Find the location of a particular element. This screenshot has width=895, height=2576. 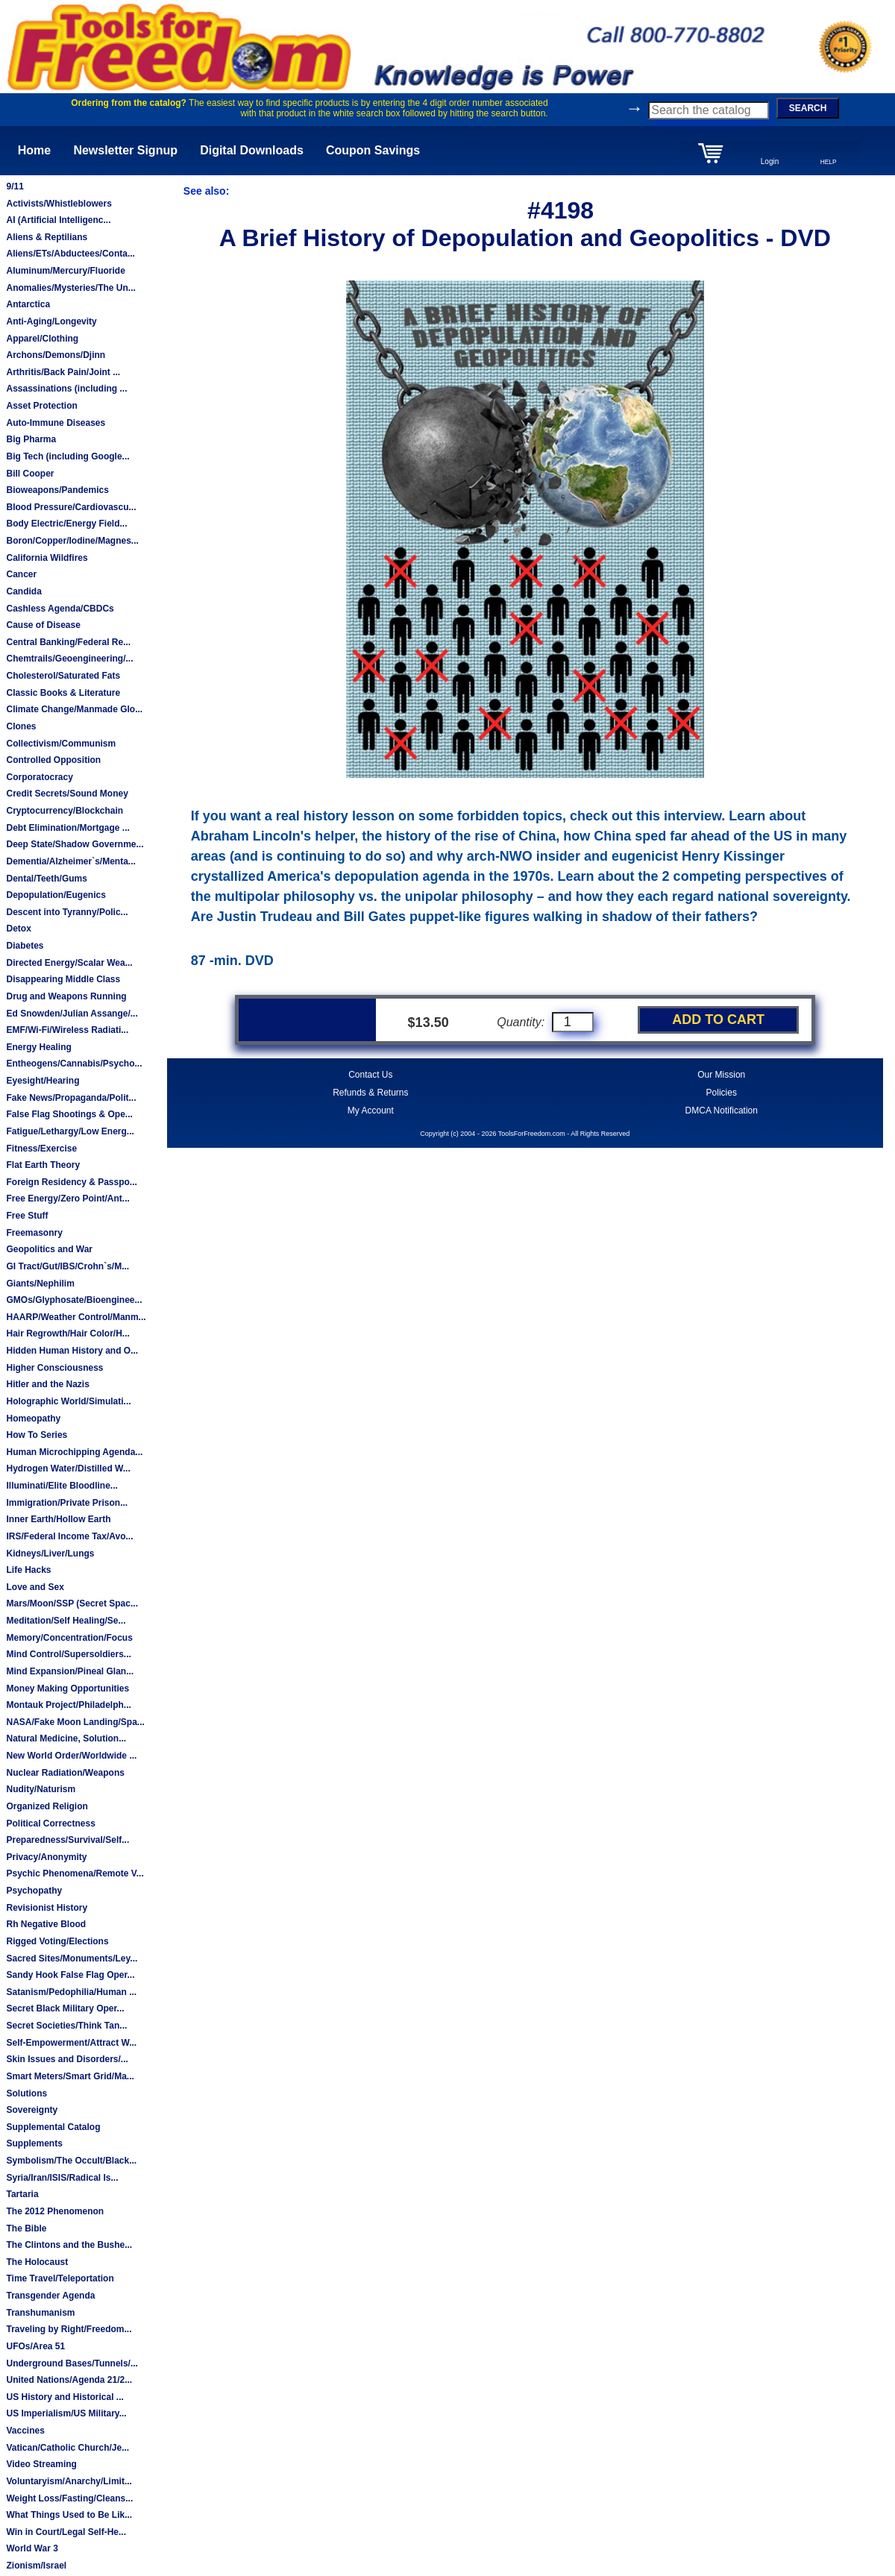

Antarctica is located at coordinates (28, 304).